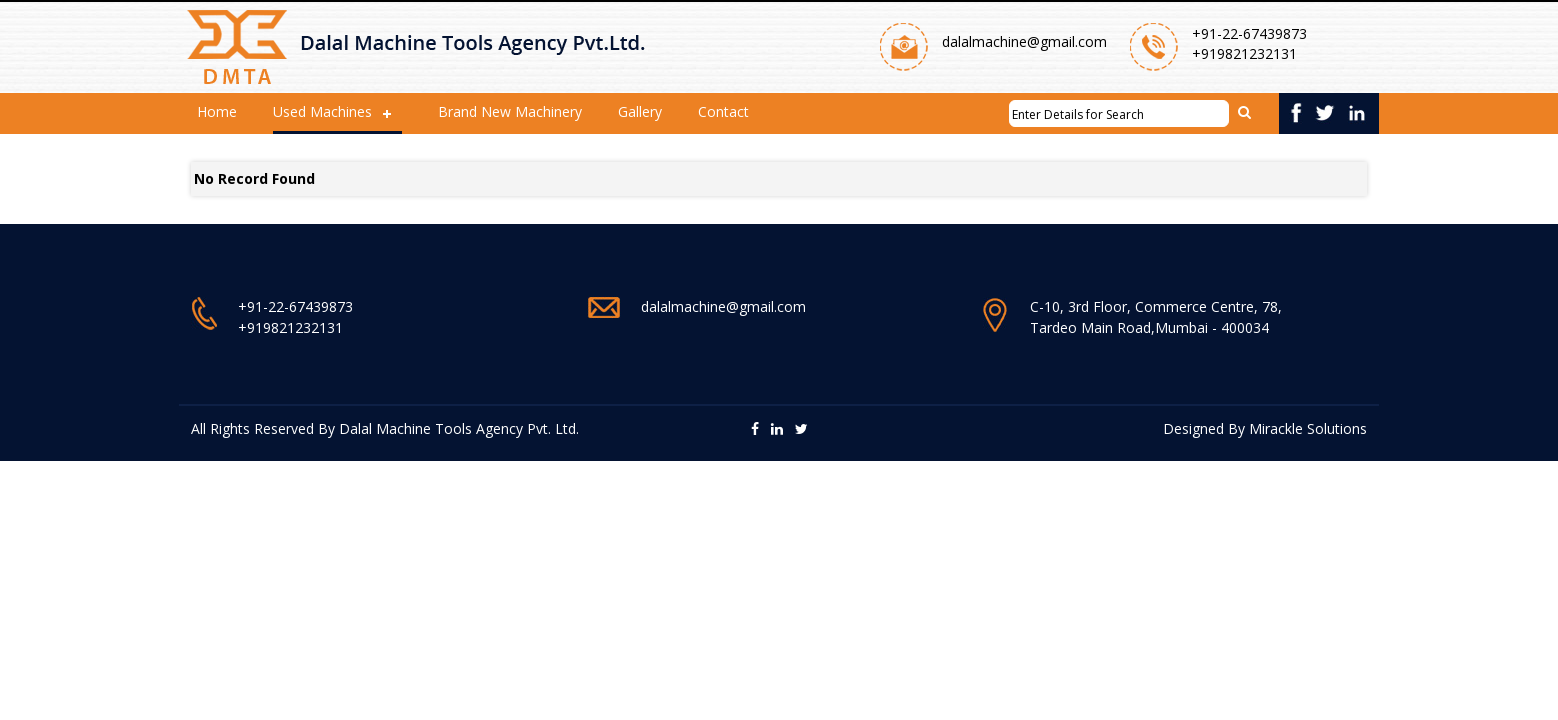 This screenshot has height=720, width=1558. What do you see at coordinates (322, 111) in the screenshot?
I see `Used Machines` at bounding box center [322, 111].